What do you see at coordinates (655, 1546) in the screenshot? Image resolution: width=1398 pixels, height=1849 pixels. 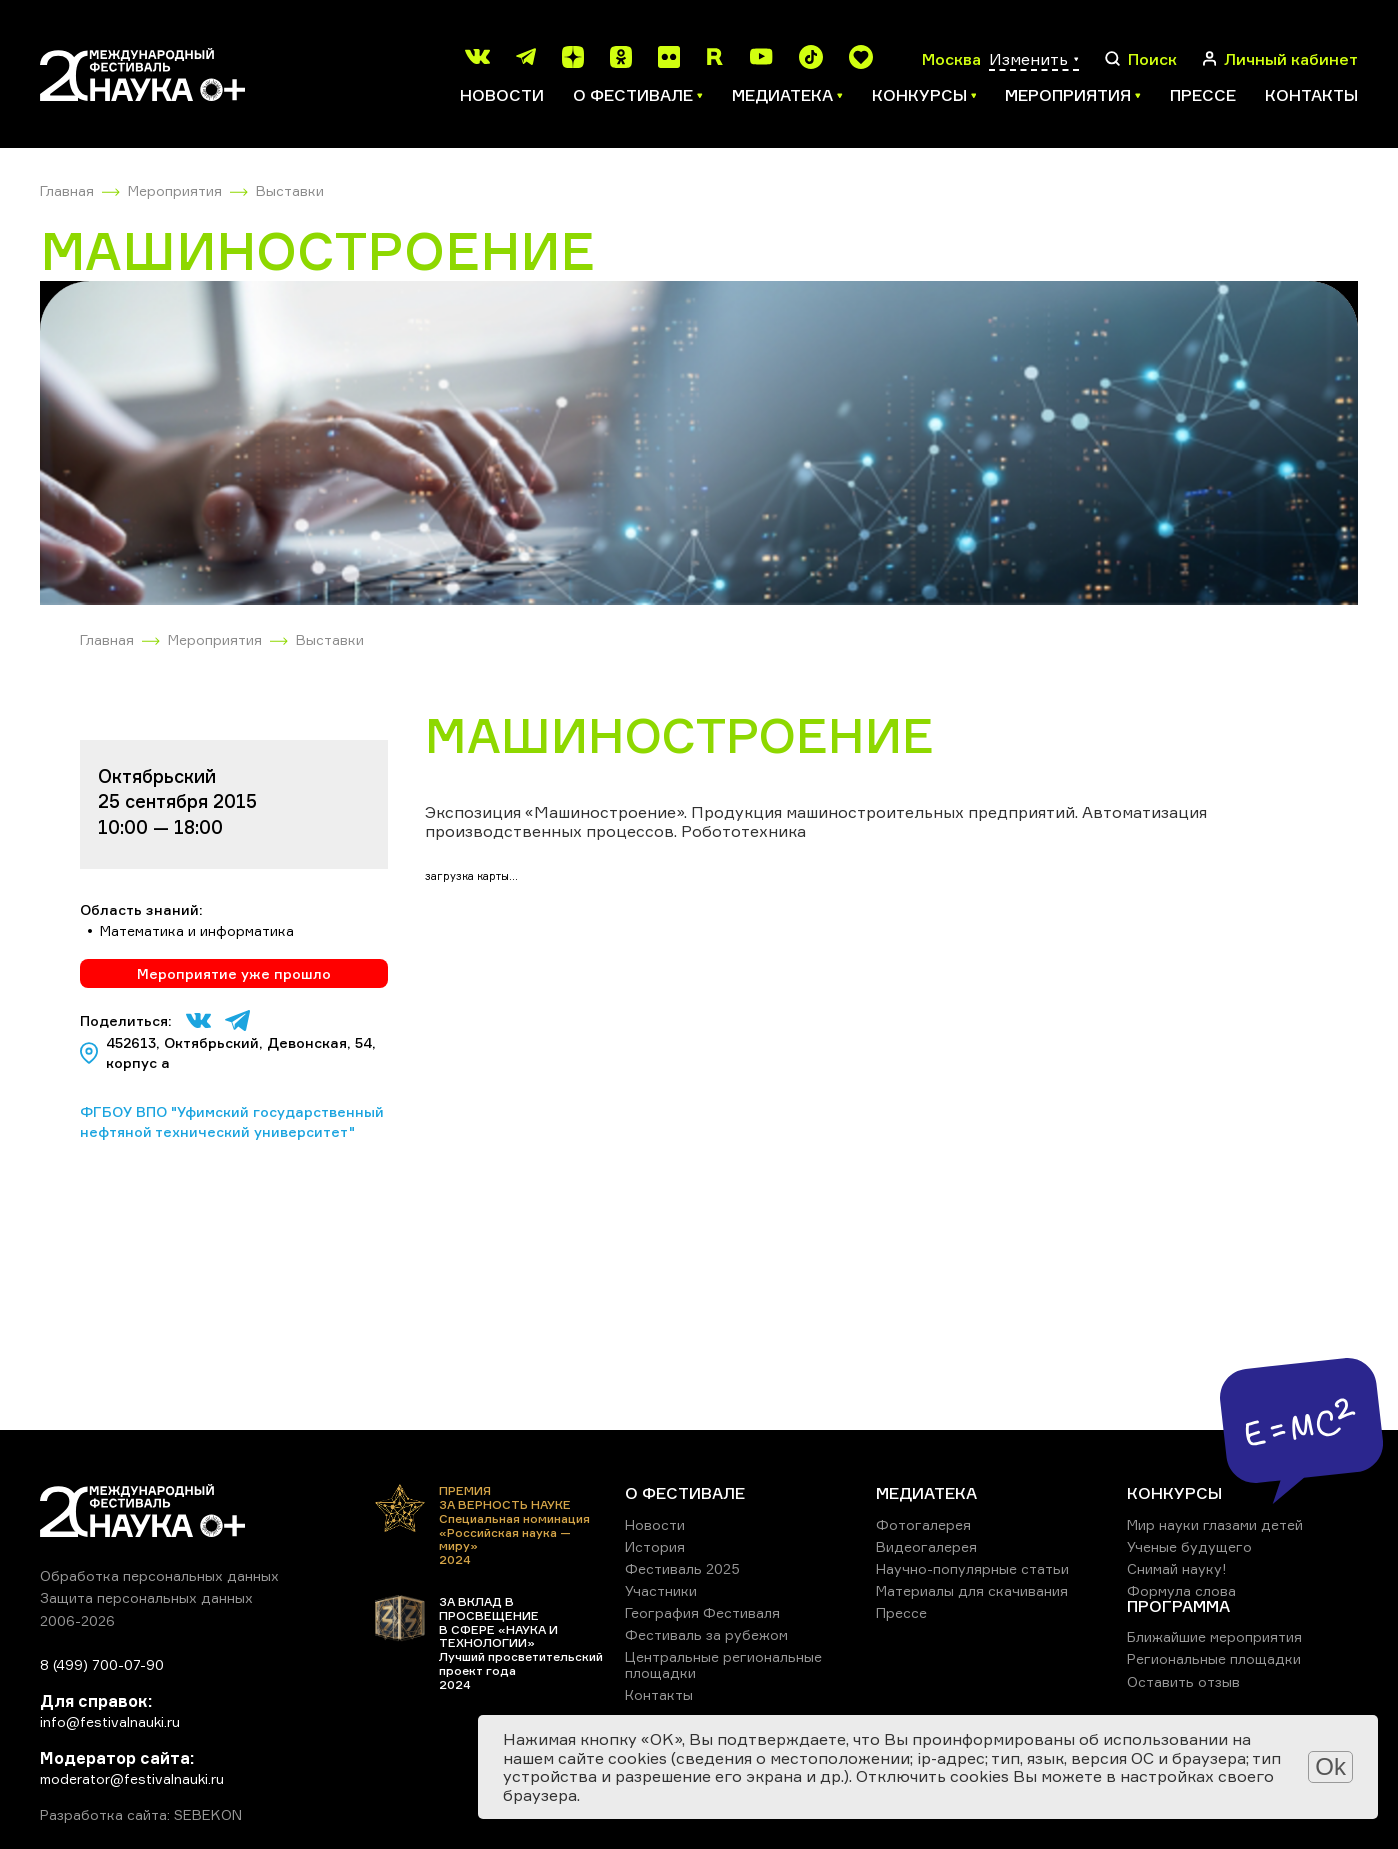 I see `История` at bounding box center [655, 1546].